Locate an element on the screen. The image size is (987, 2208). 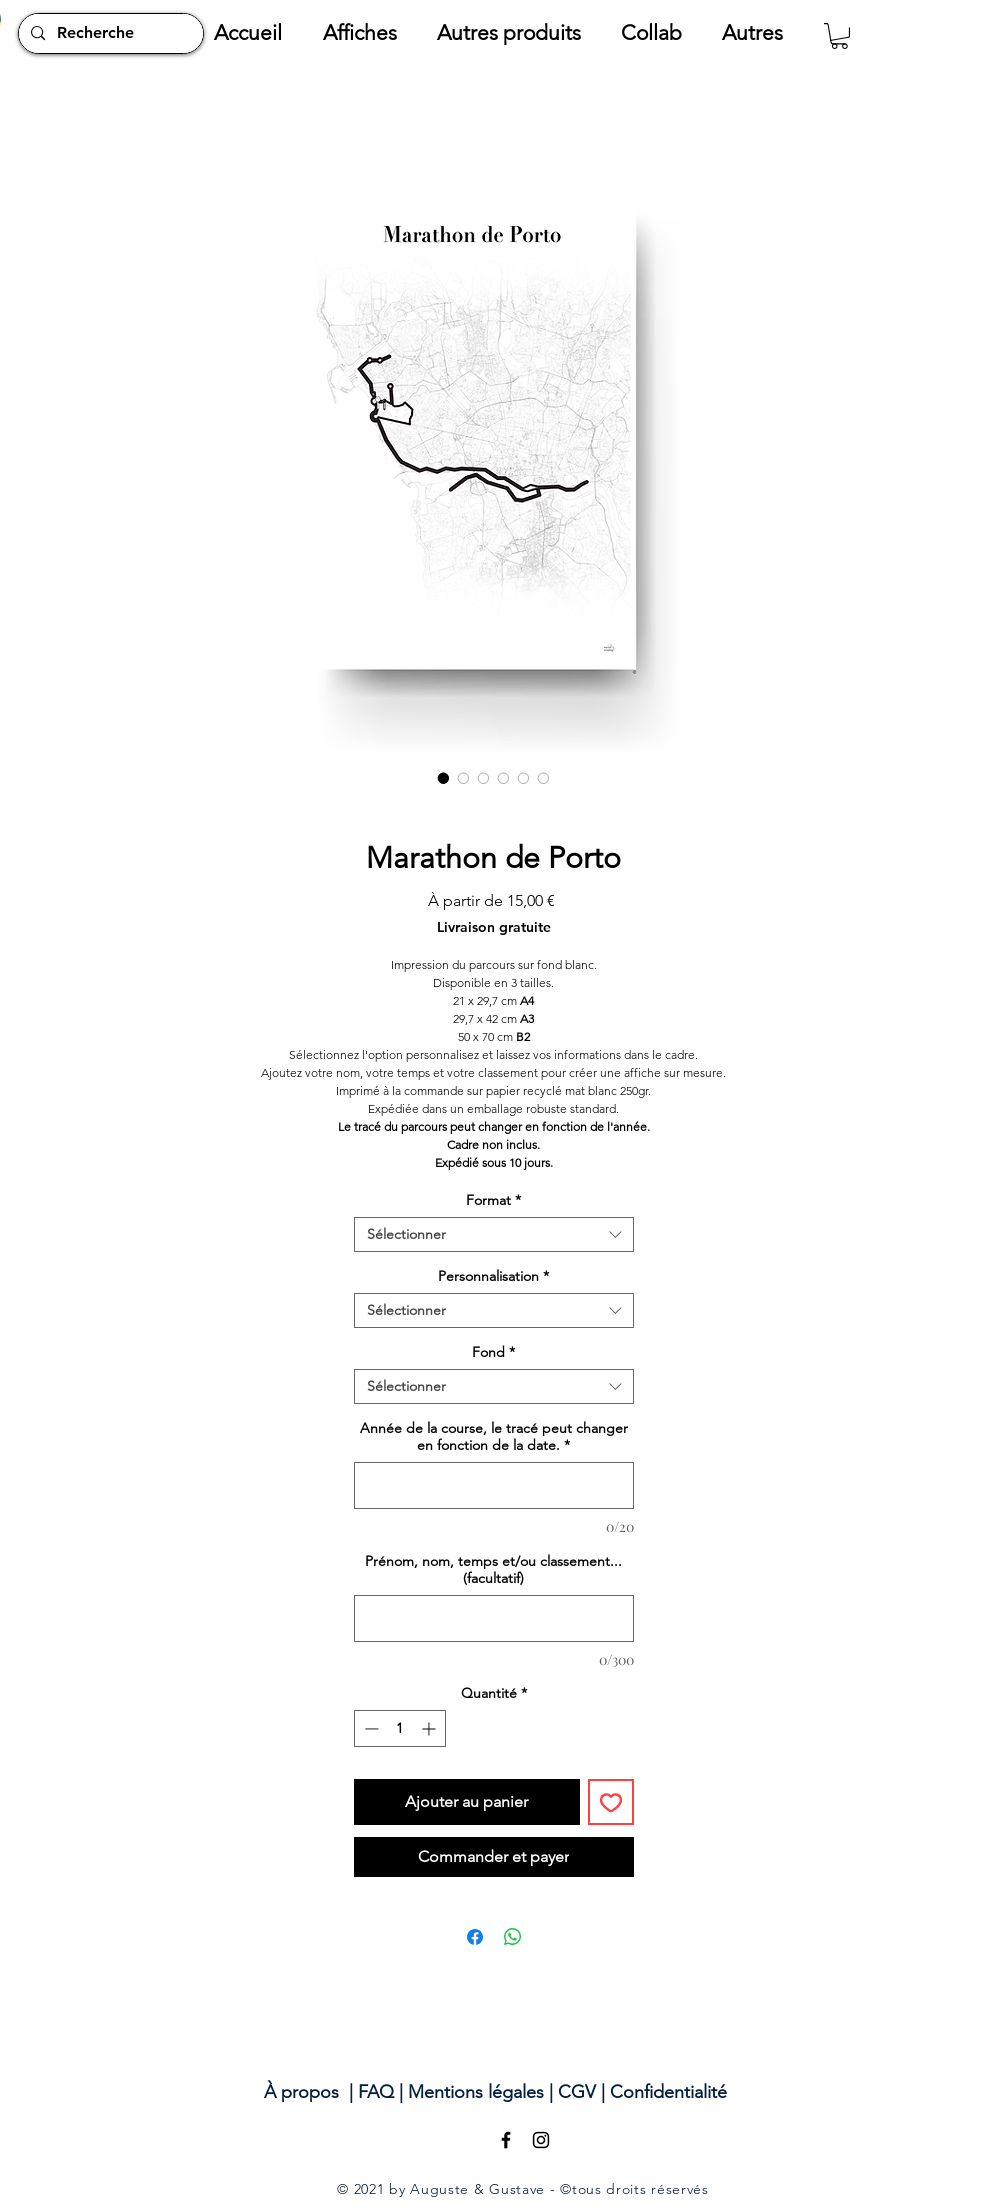
[Ajouter à la liste d'envies] is located at coordinates (611, 1802).